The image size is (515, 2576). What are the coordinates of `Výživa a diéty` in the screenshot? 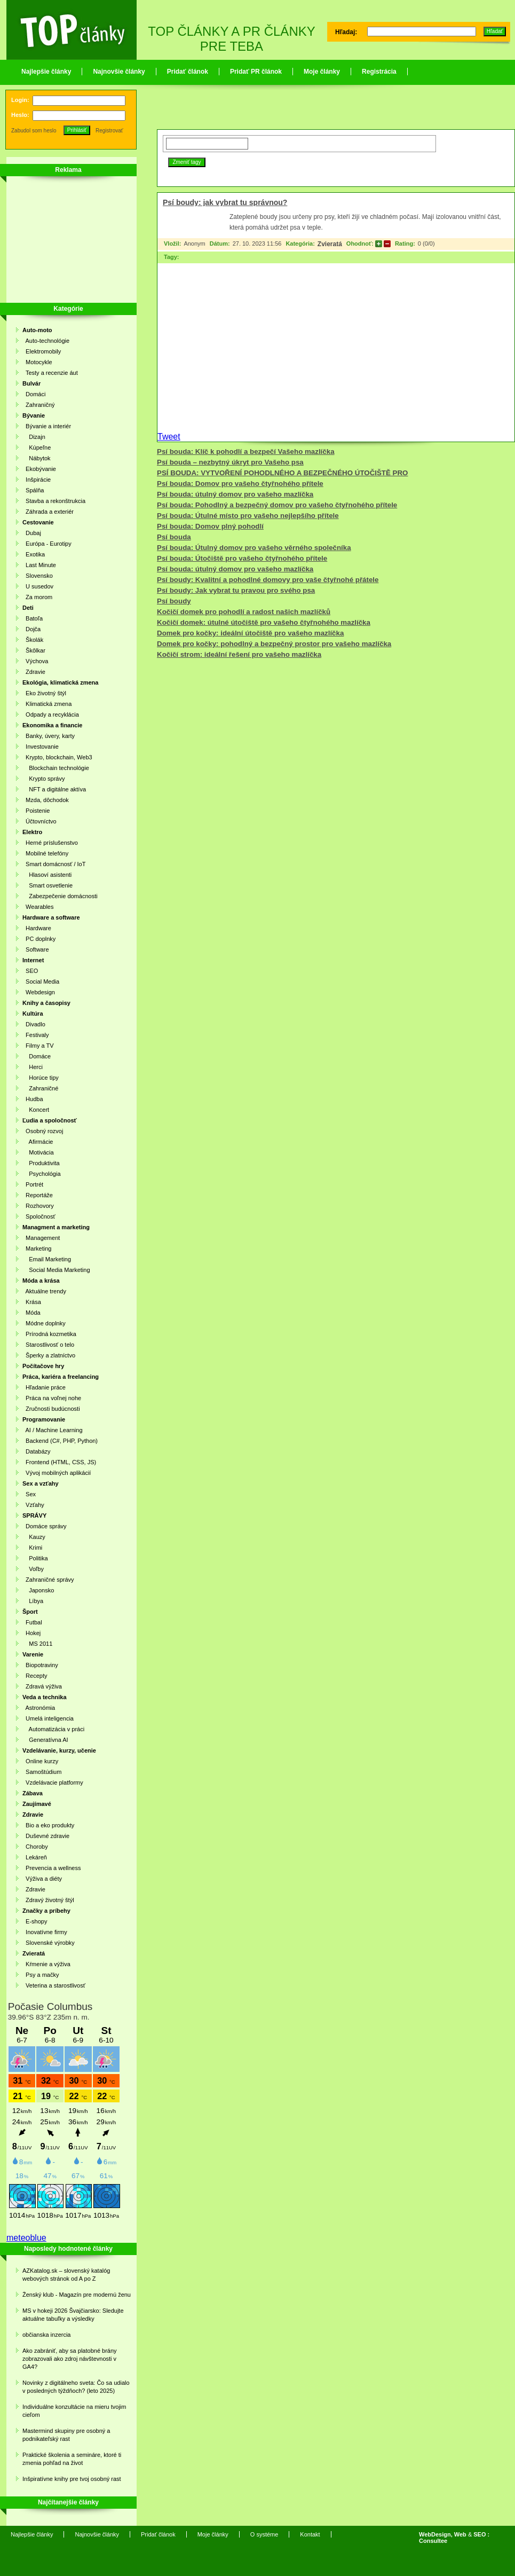 It's located at (42, 1878).